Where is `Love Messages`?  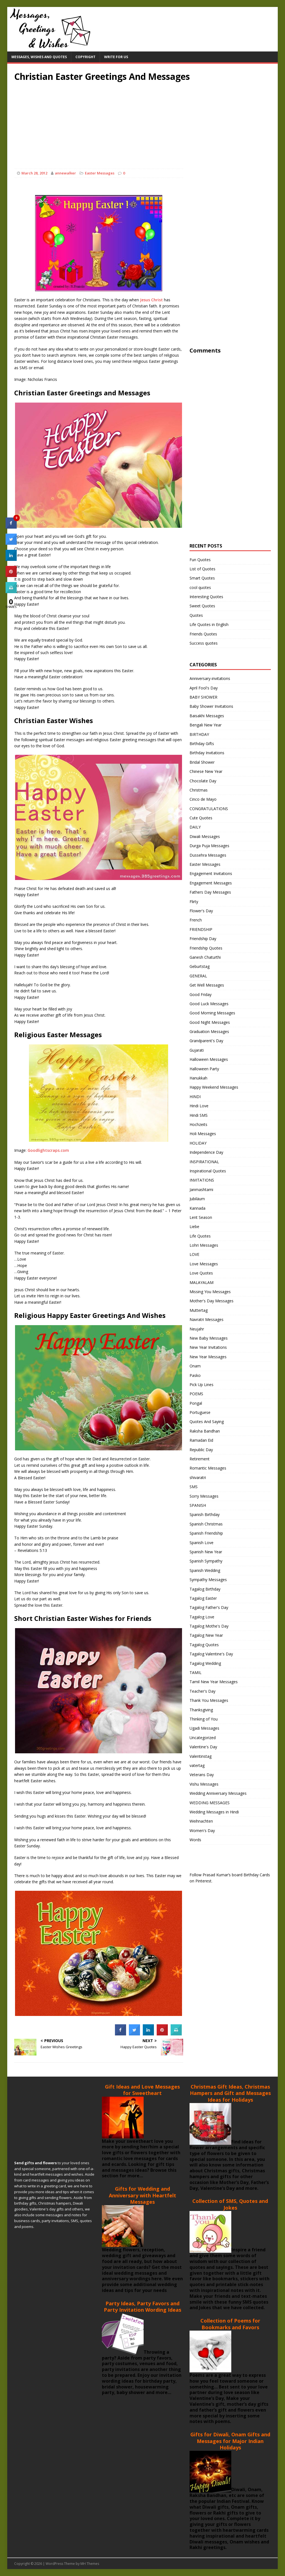 Love Messages is located at coordinates (204, 1263).